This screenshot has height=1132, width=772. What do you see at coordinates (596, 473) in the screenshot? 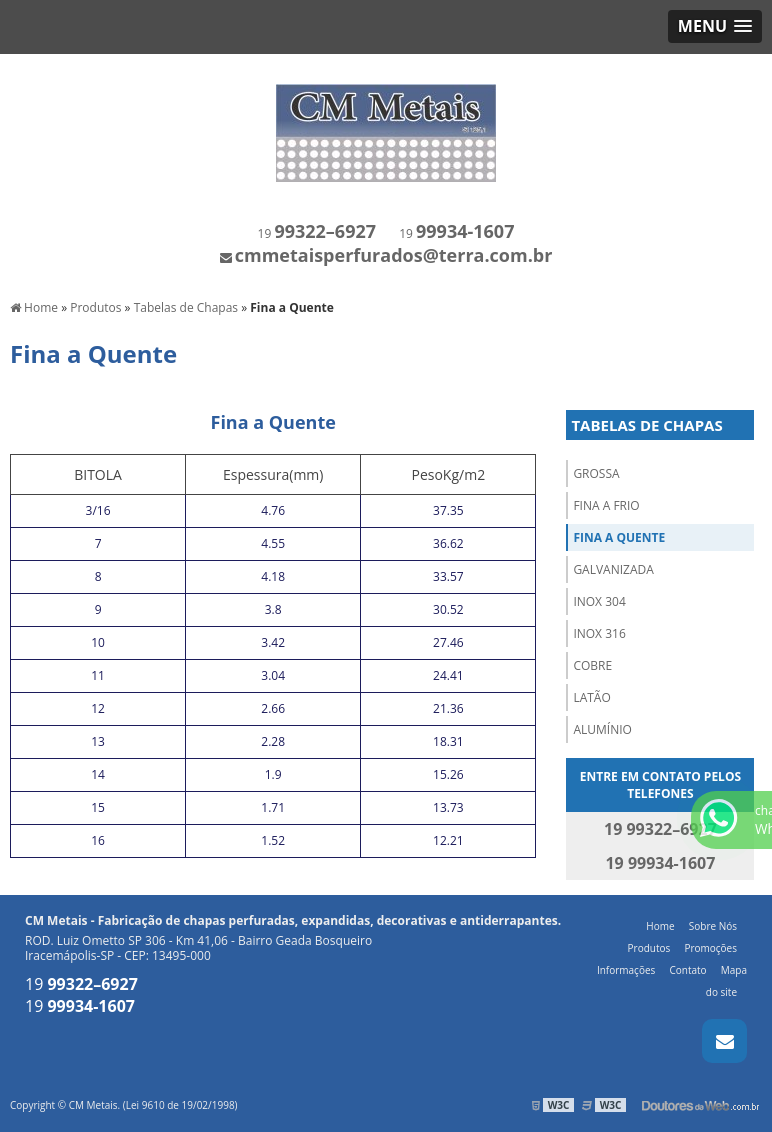
I see `Grossa` at bounding box center [596, 473].